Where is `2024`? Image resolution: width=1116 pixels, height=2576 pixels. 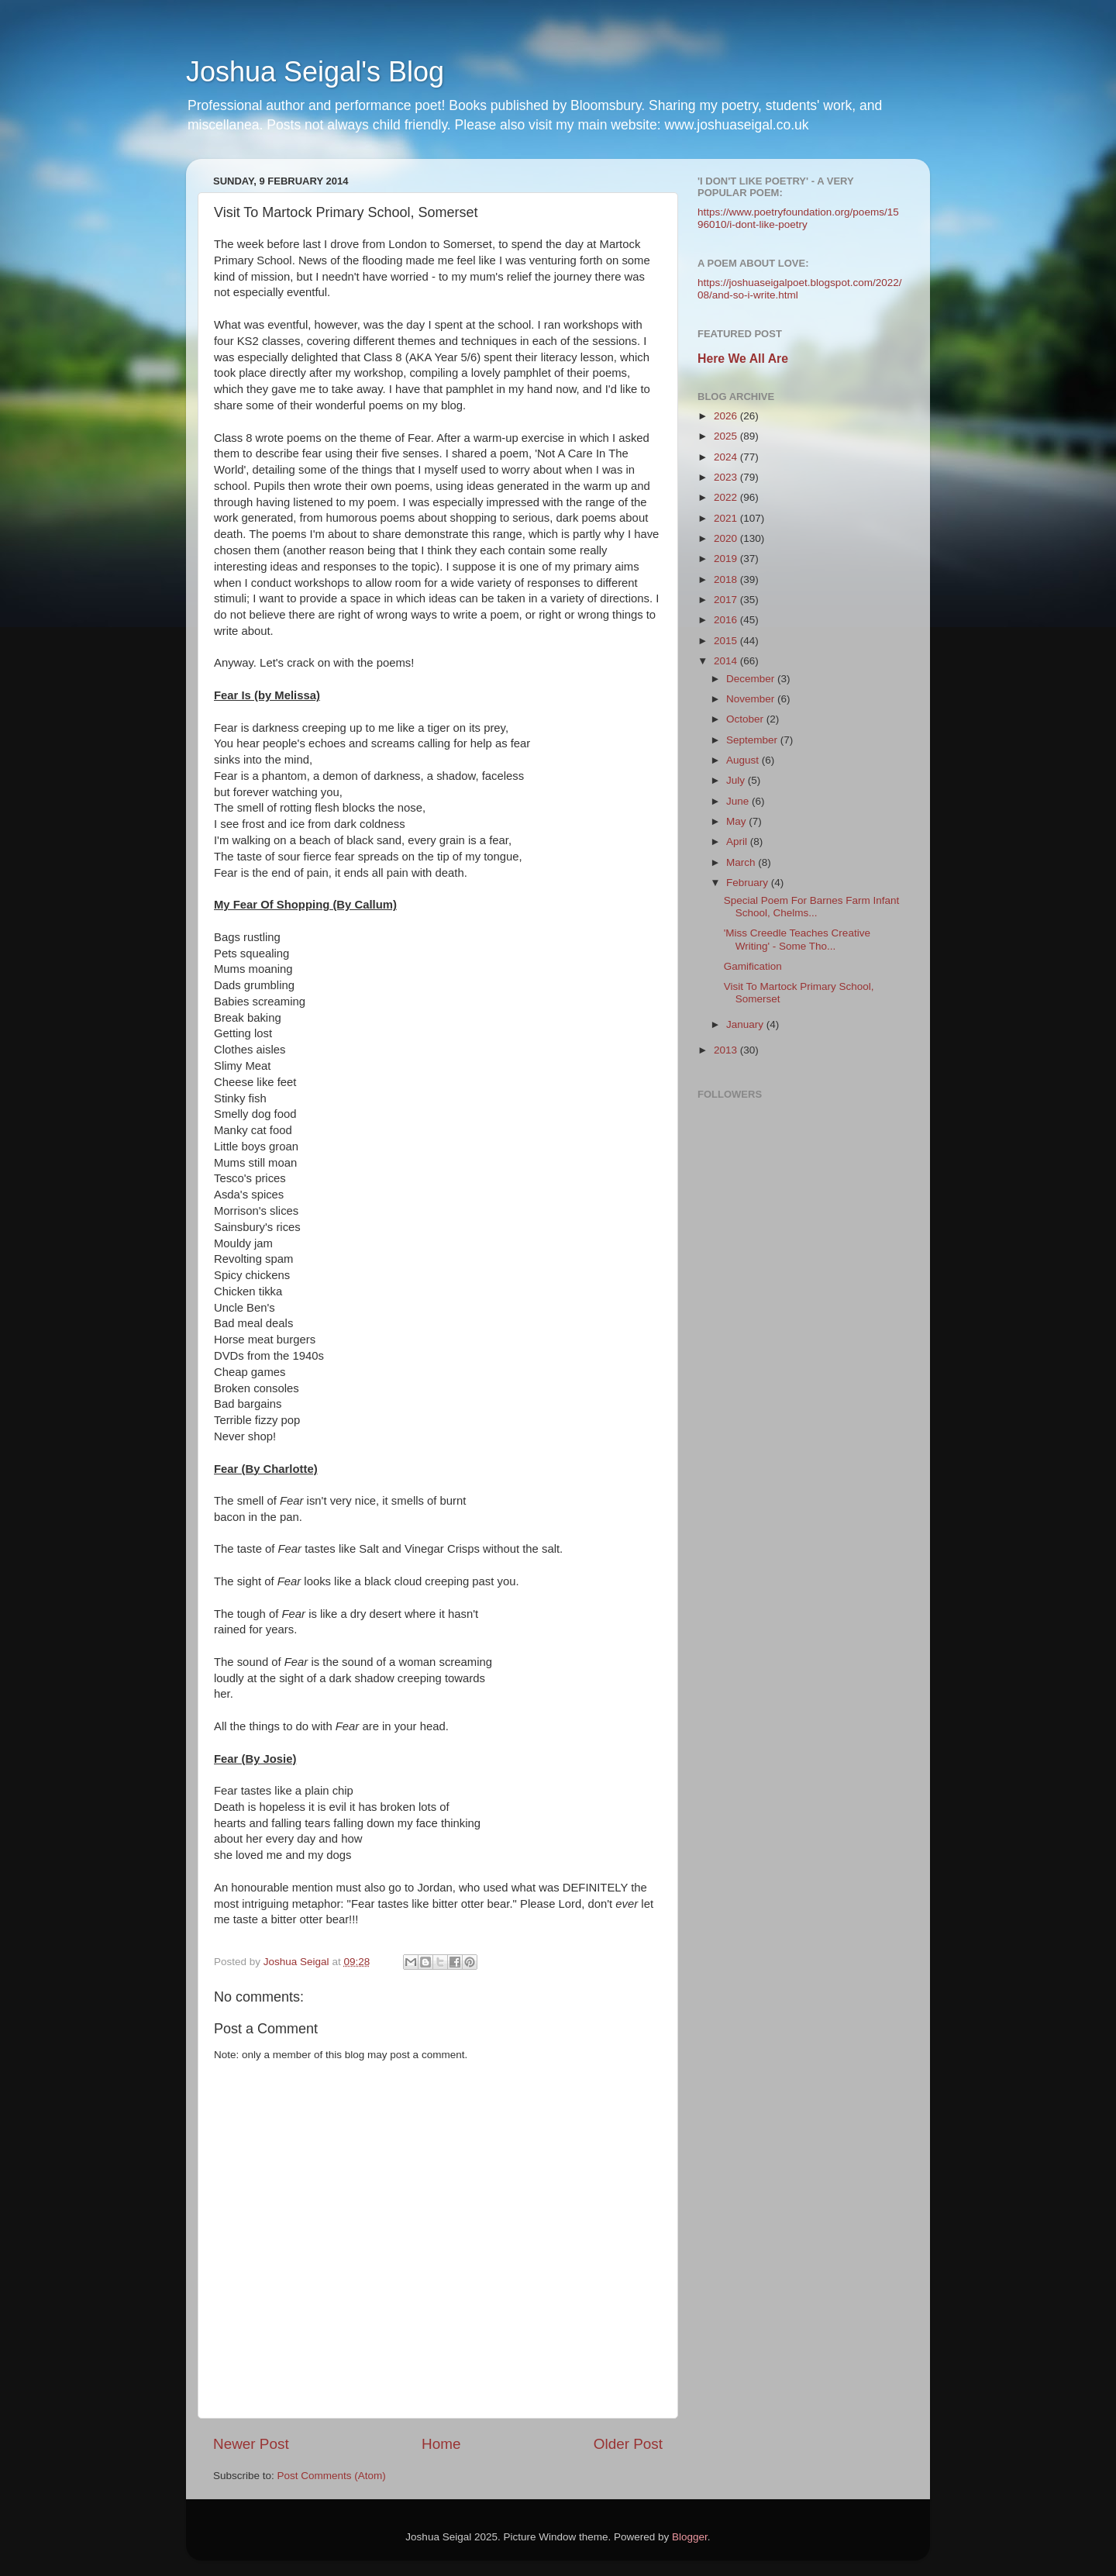
2024 is located at coordinates (727, 457).